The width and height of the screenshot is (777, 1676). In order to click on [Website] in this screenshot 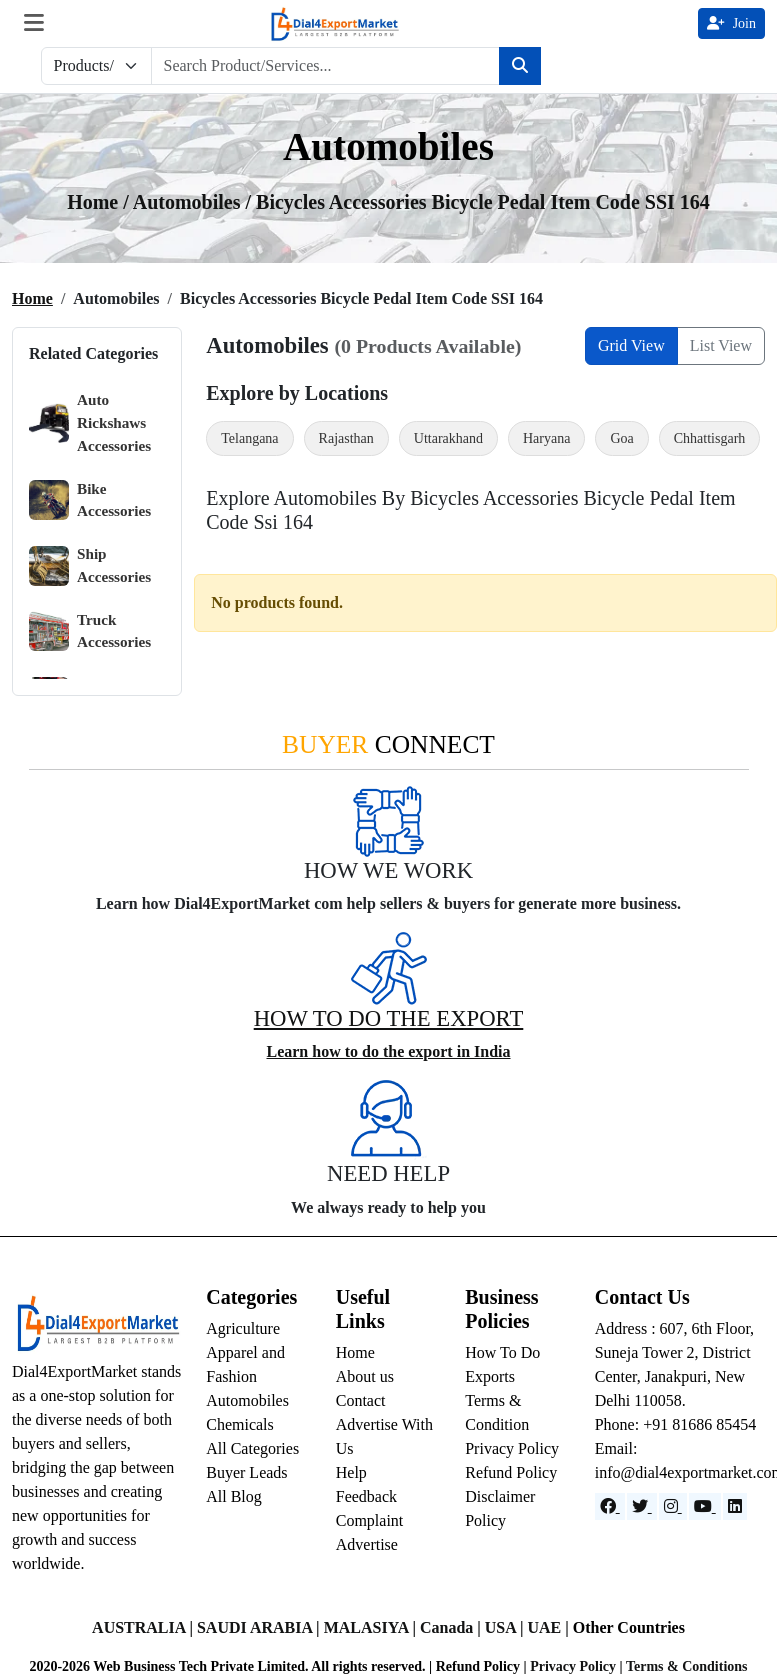, I will do `click(642, 1506)`.